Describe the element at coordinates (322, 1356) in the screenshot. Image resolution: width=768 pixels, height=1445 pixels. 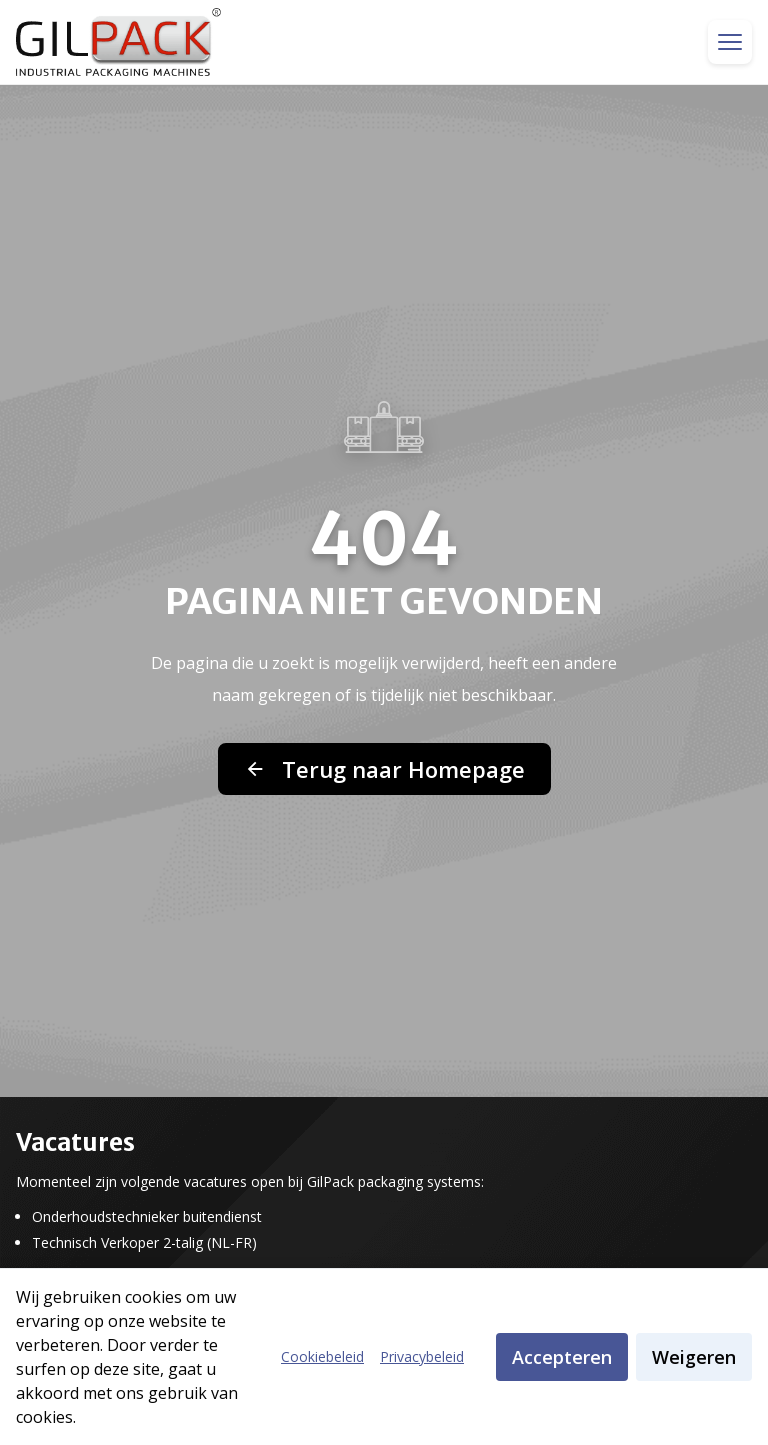
I see `Cookiebeleid` at that location.